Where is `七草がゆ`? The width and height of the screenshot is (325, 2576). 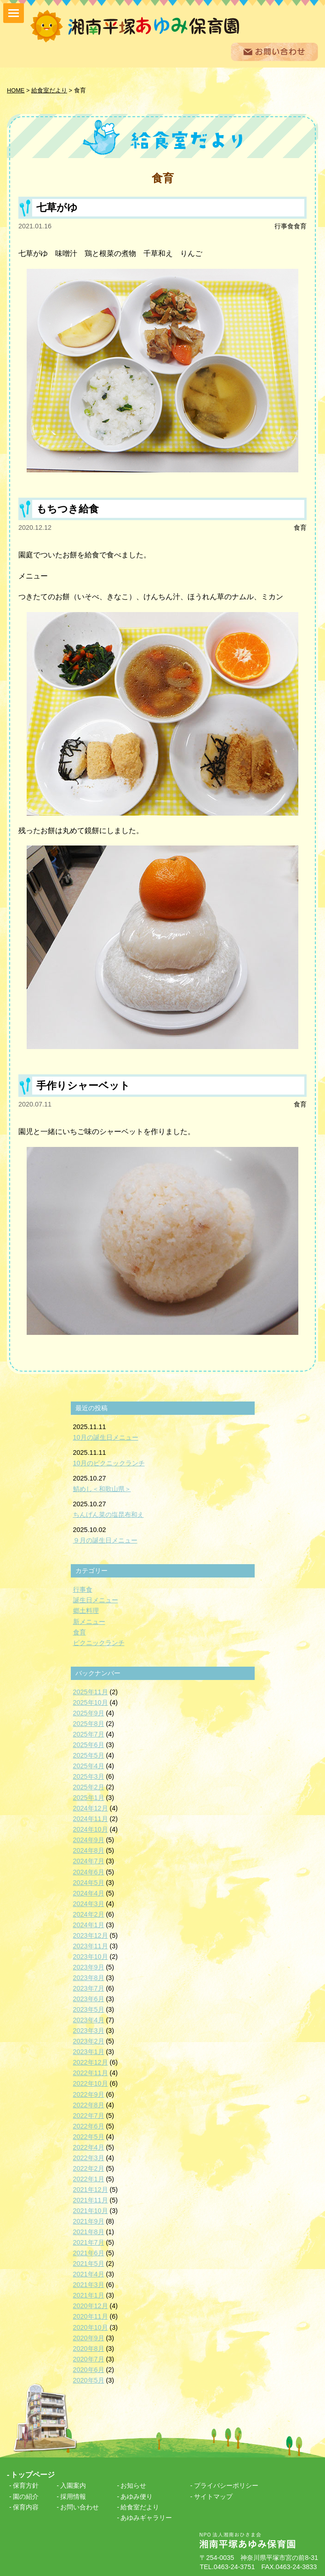 七草がゆ is located at coordinates (57, 207).